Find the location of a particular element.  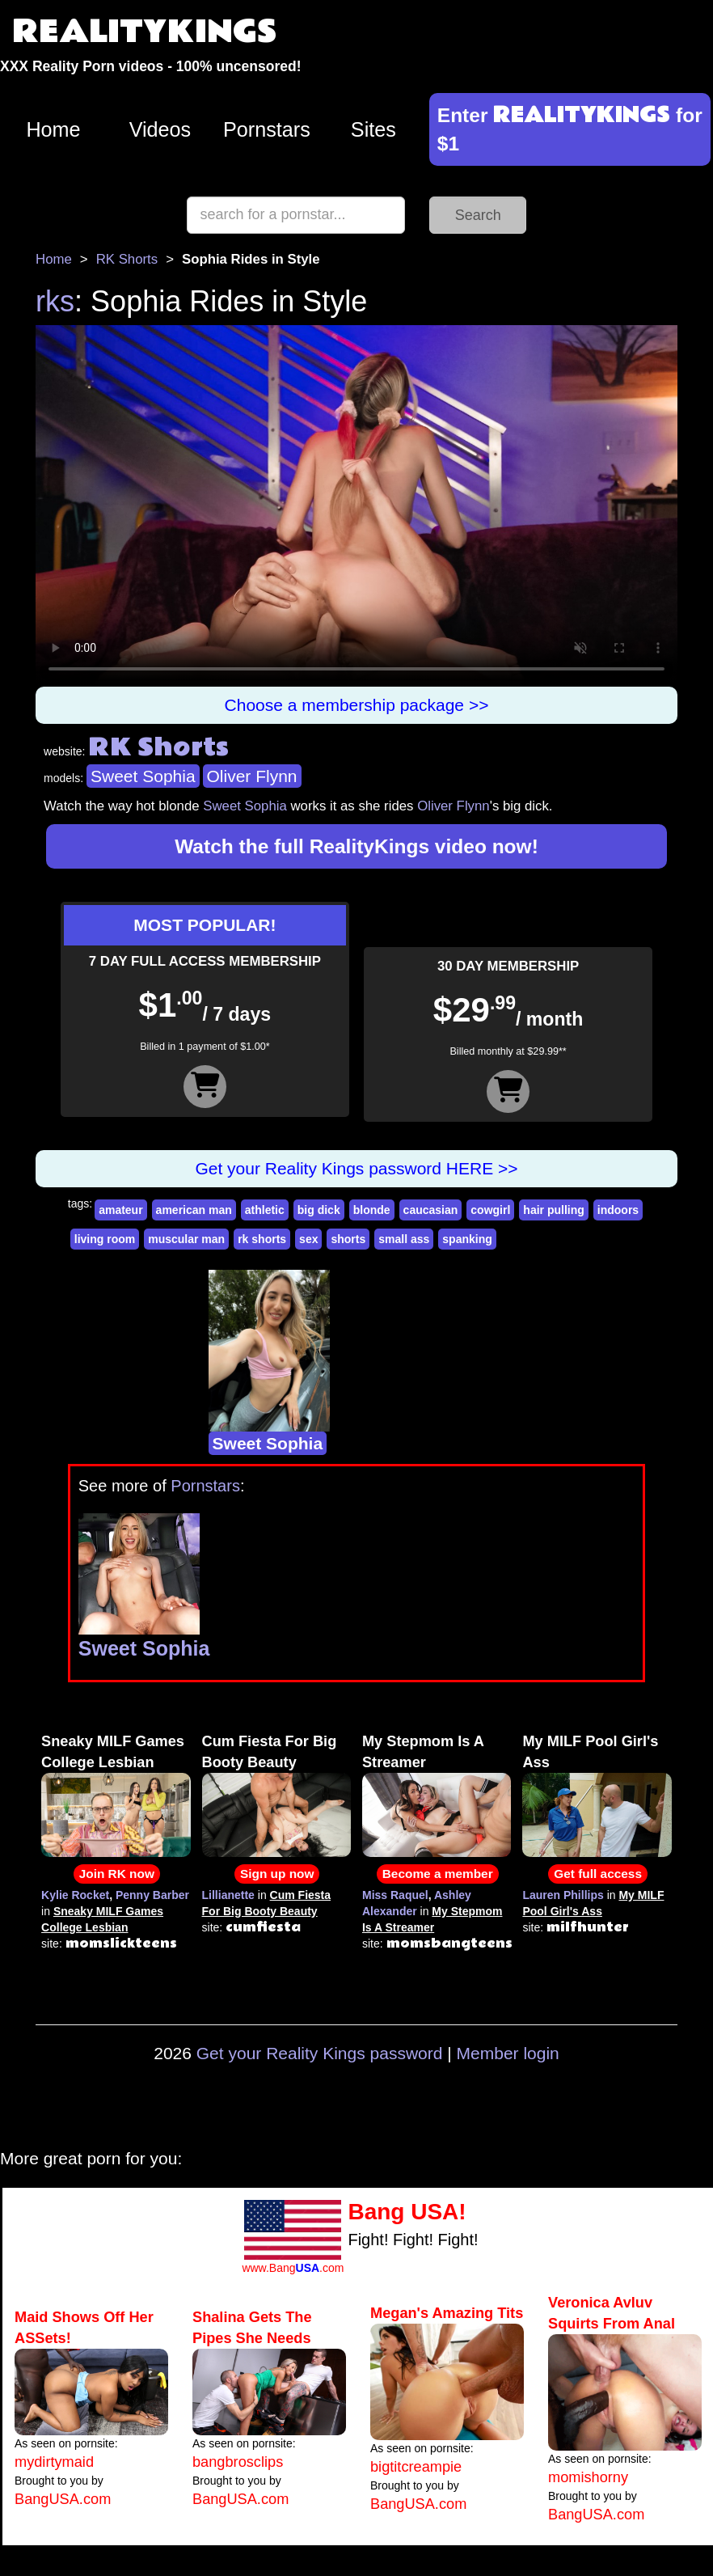

bangbrosclips is located at coordinates (237, 2462).